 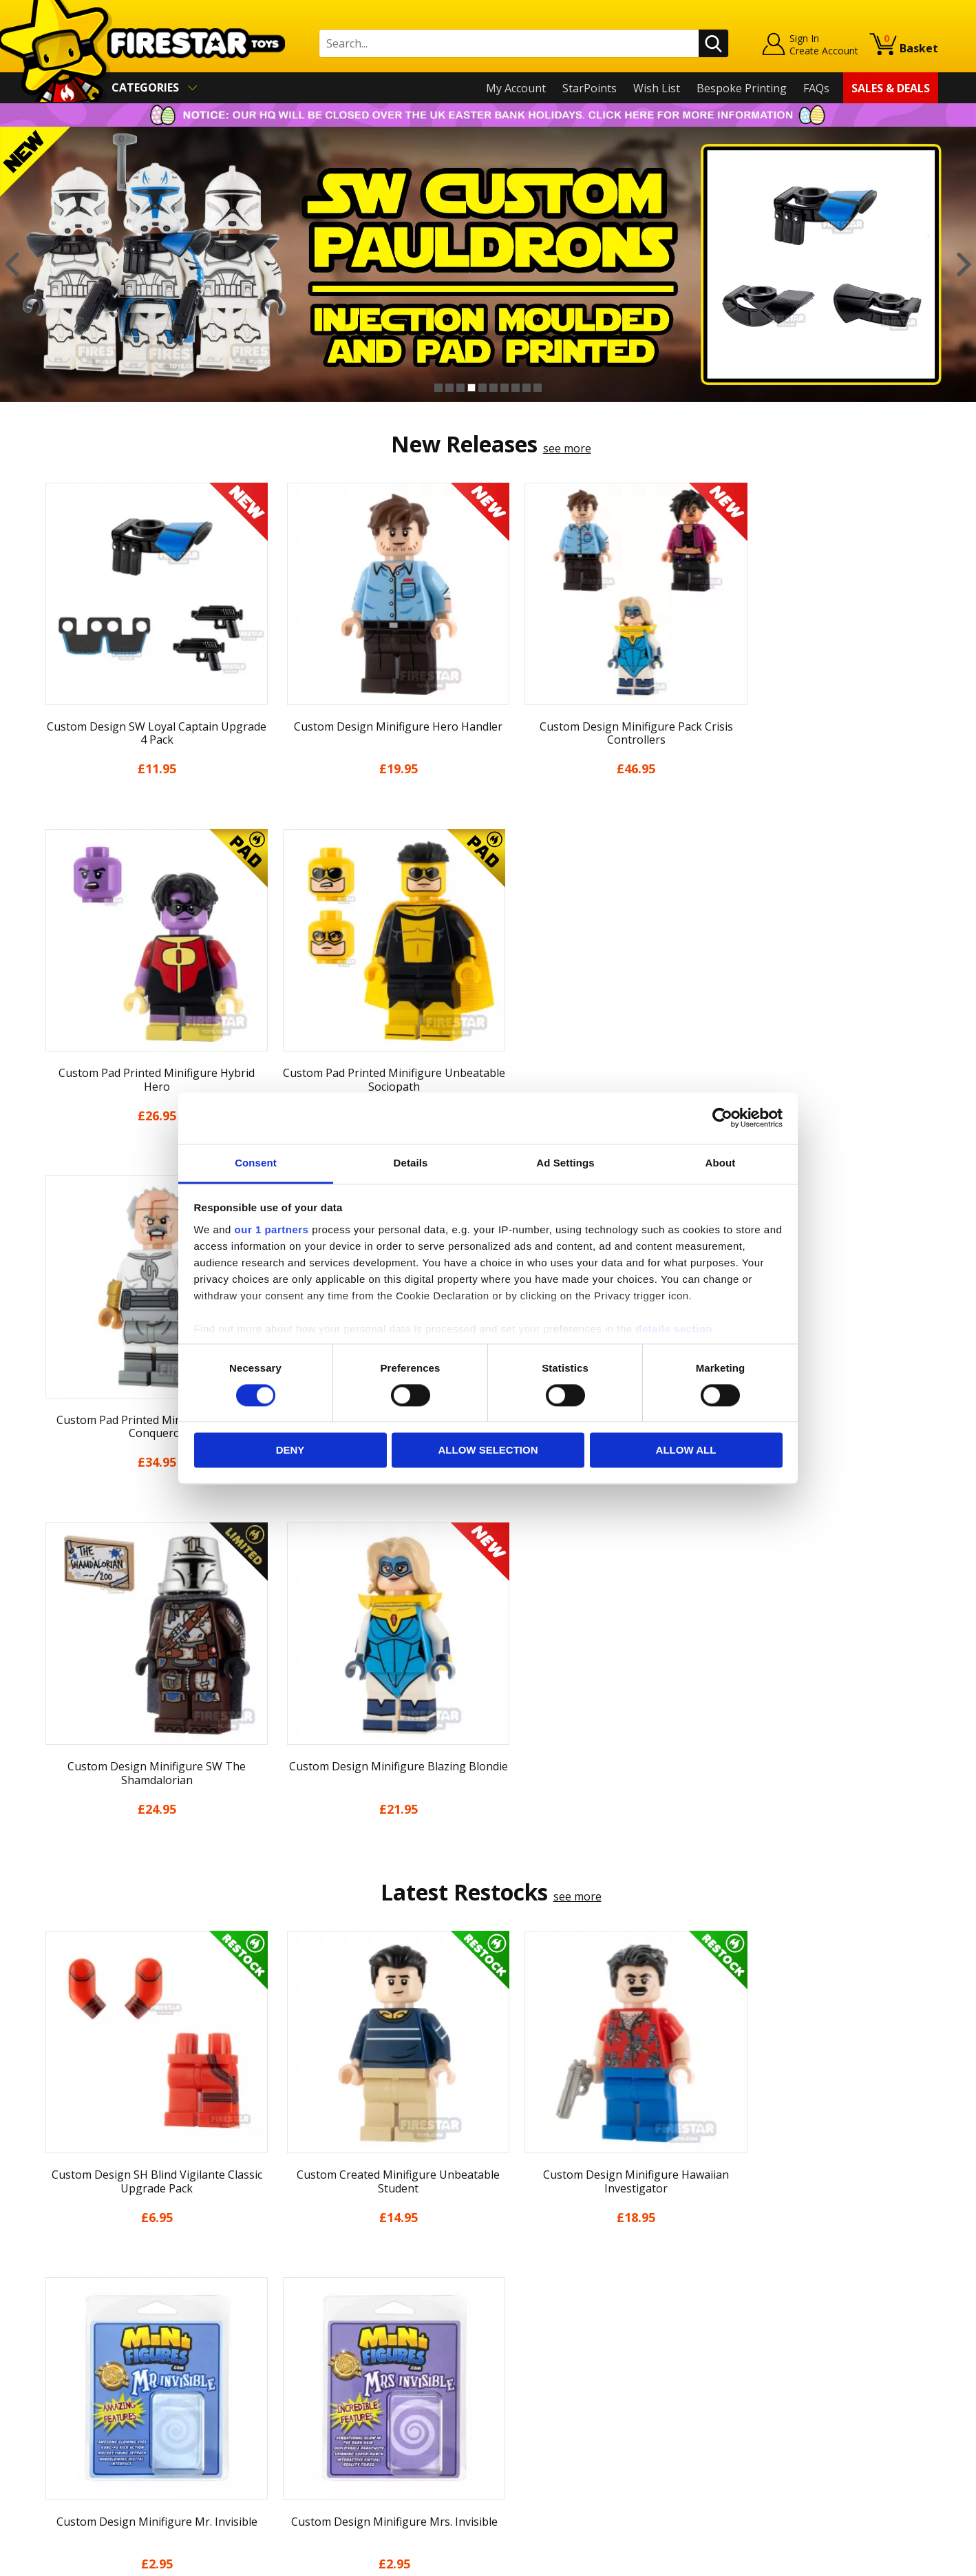 I want to click on Deny, so click(x=290, y=1450).